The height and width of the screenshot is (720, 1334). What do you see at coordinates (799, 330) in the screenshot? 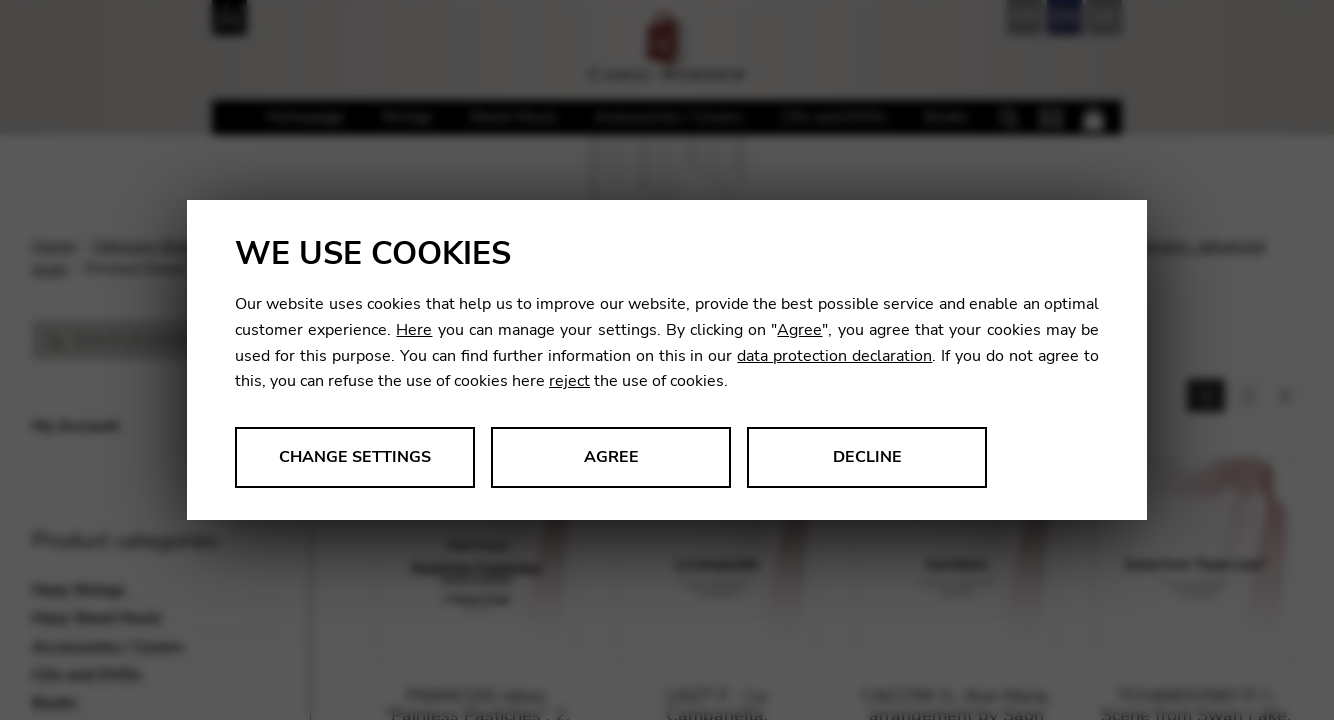
I see `Agree` at bounding box center [799, 330].